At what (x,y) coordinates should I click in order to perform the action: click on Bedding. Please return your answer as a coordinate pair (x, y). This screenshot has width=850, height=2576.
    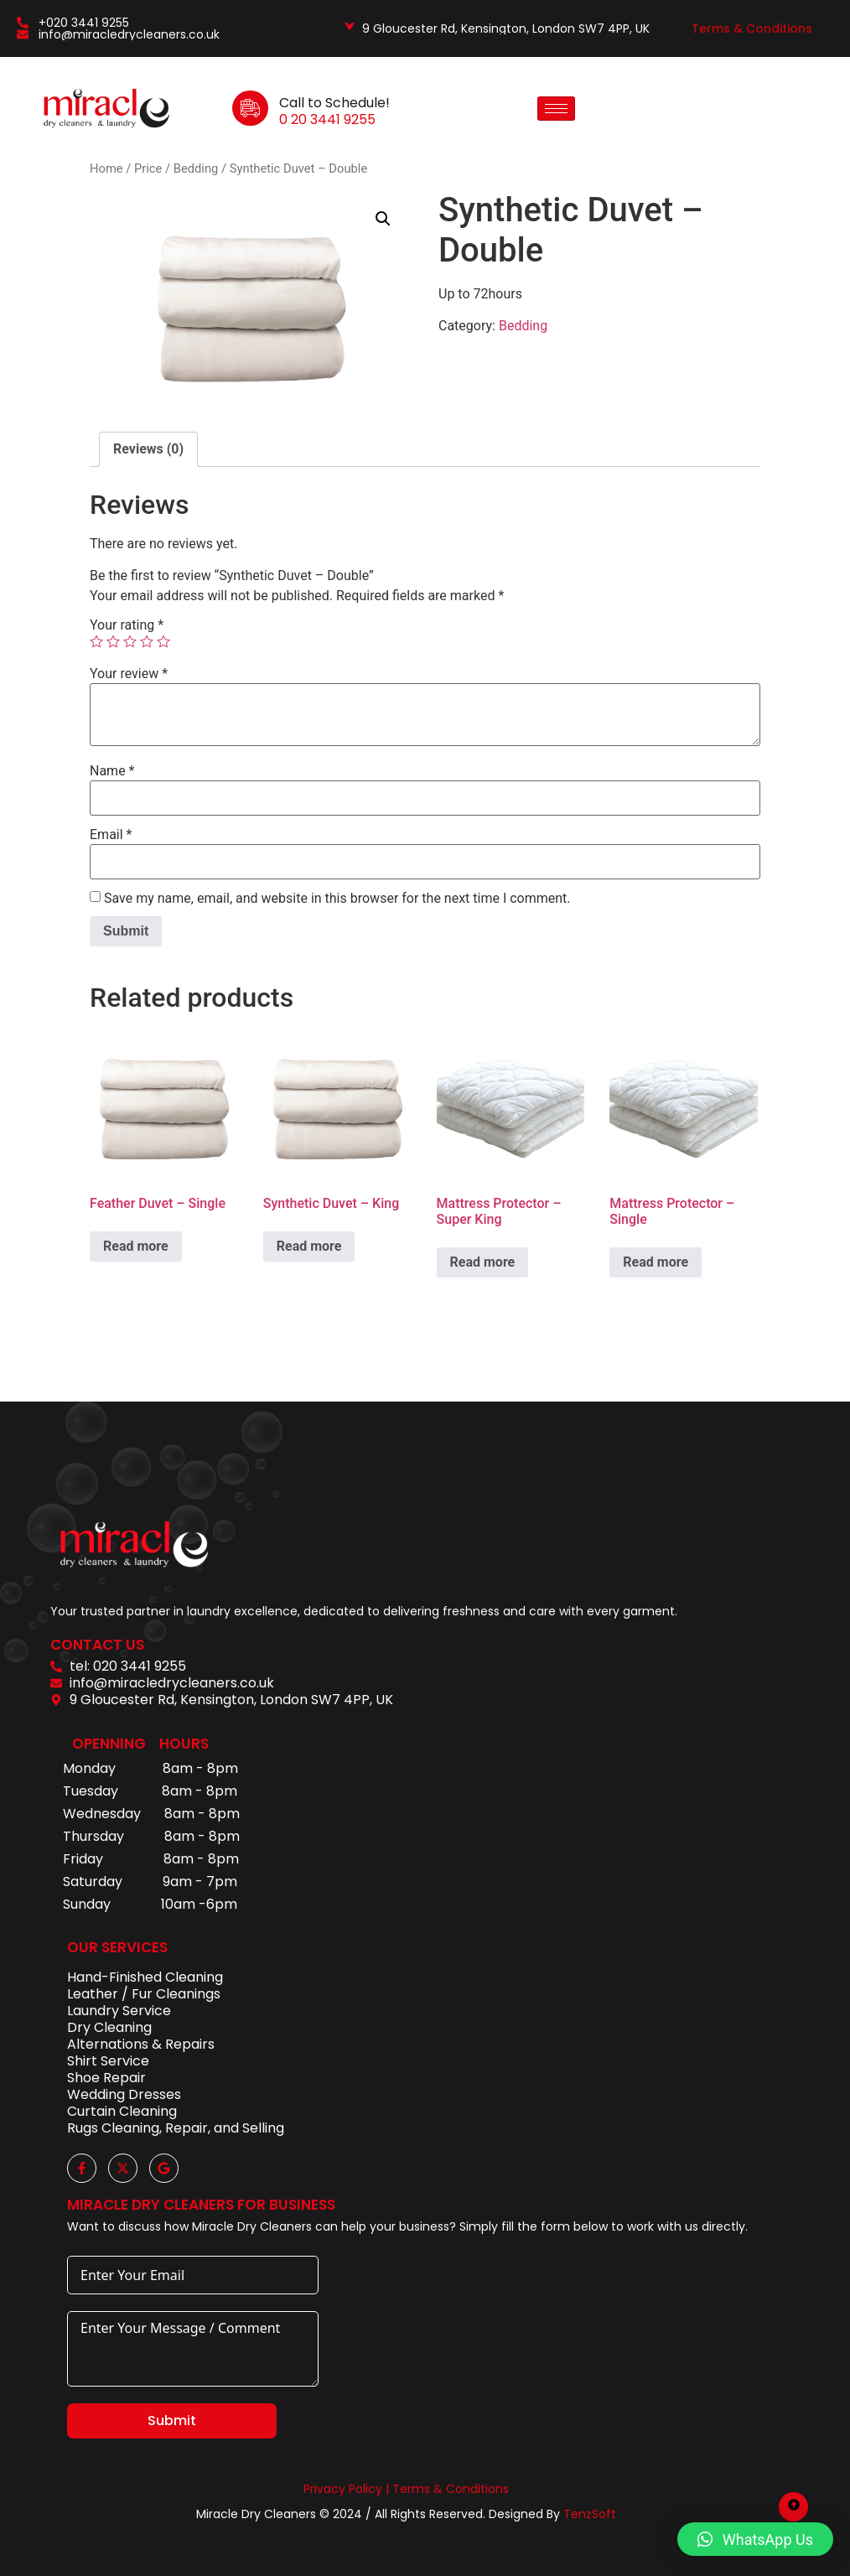
    Looking at the image, I should click on (196, 168).